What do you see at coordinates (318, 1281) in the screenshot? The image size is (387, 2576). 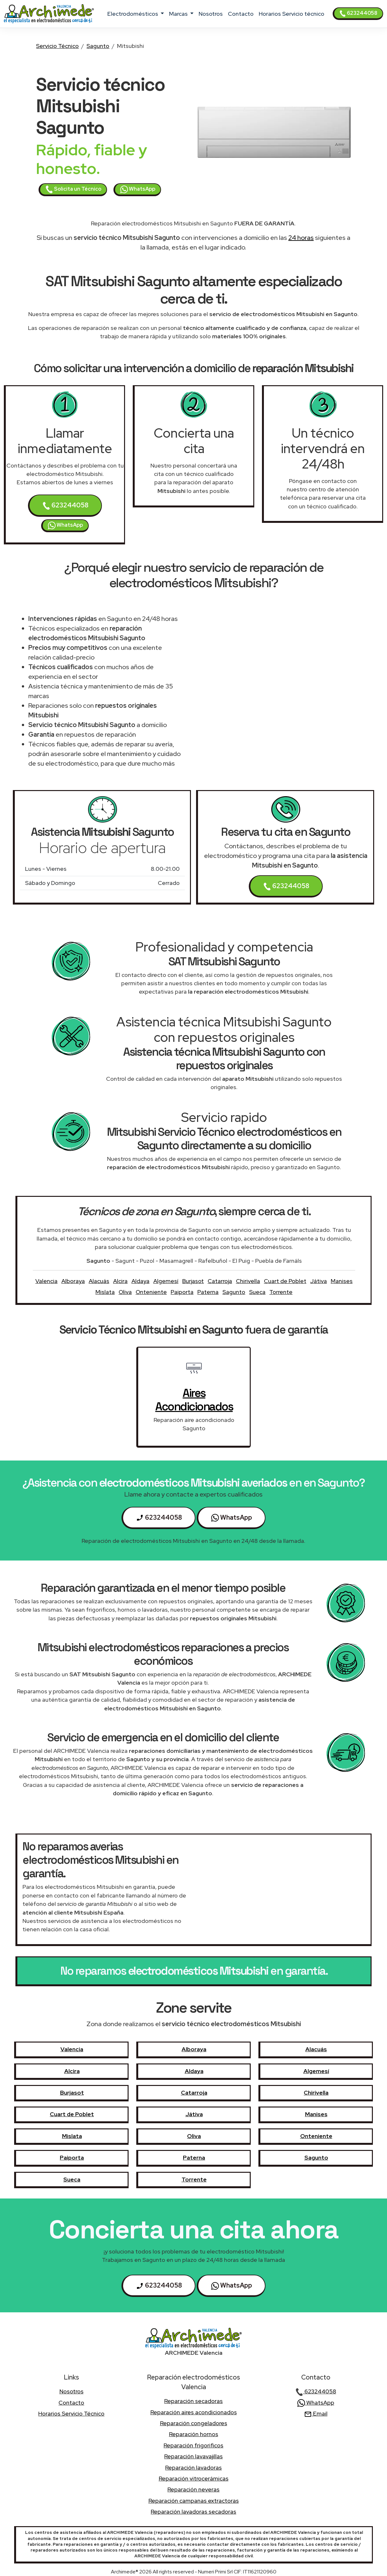 I see `Játiva` at bounding box center [318, 1281].